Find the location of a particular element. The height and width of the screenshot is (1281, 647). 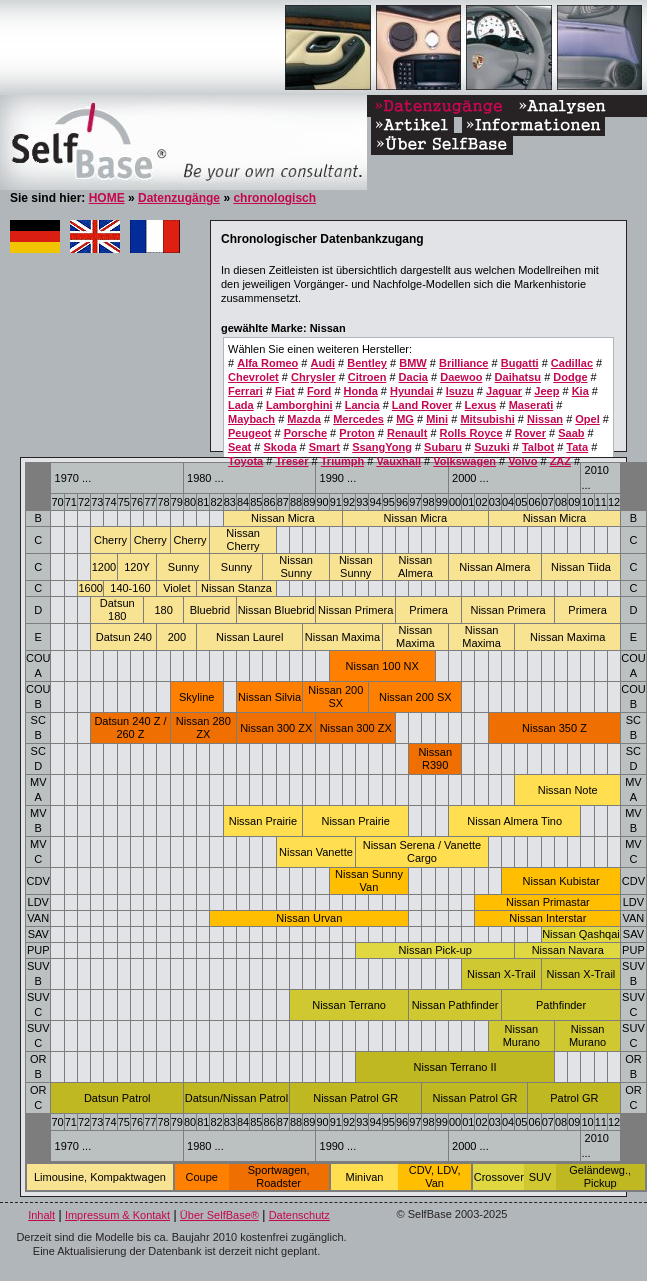

Nissan Bluebrid is located at coordinates (276, 610).